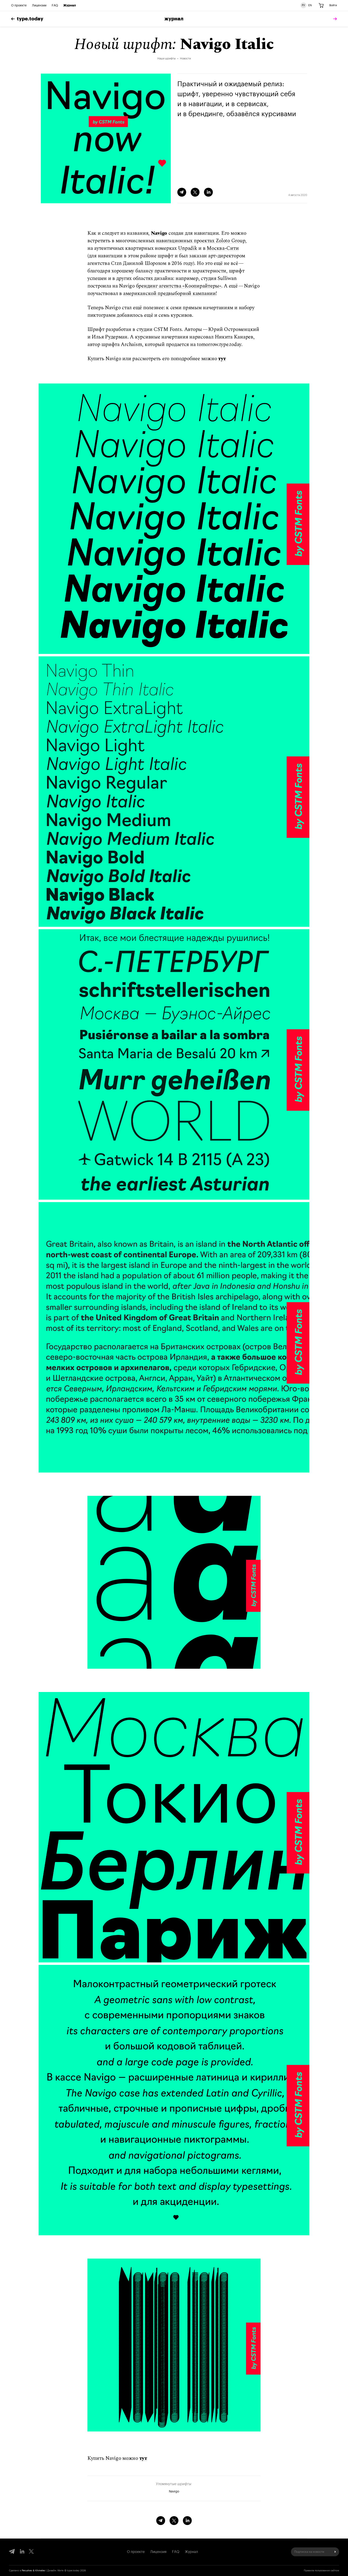 The height and width of the screenshot is (2576, 348). I want to click on Лицензии, so click(39, 5).